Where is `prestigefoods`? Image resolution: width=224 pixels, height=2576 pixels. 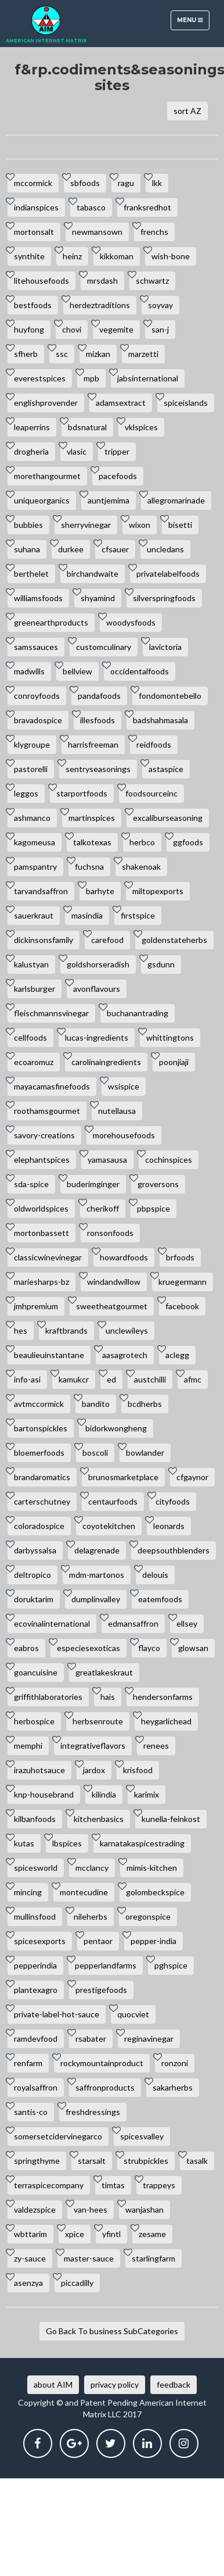 prestigefoods is located at coordinates (101, 1990).